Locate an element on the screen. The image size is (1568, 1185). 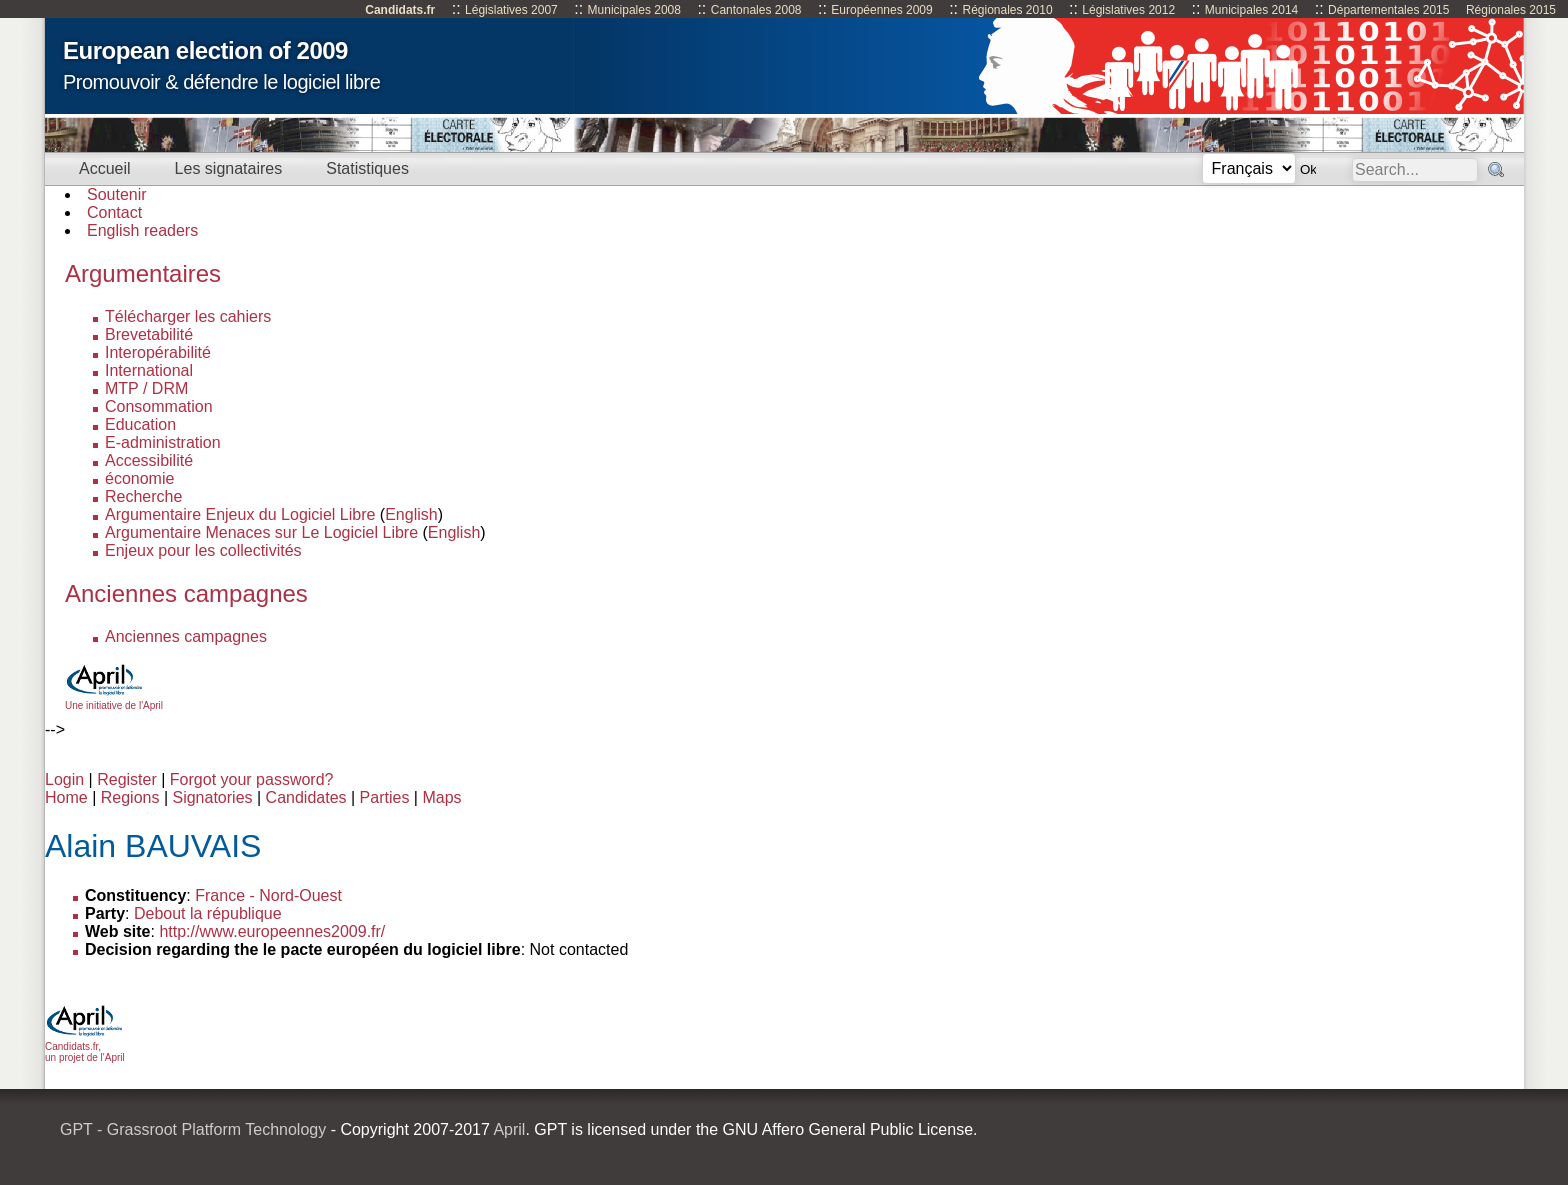
Candidates is located at coordinates (306, 797).